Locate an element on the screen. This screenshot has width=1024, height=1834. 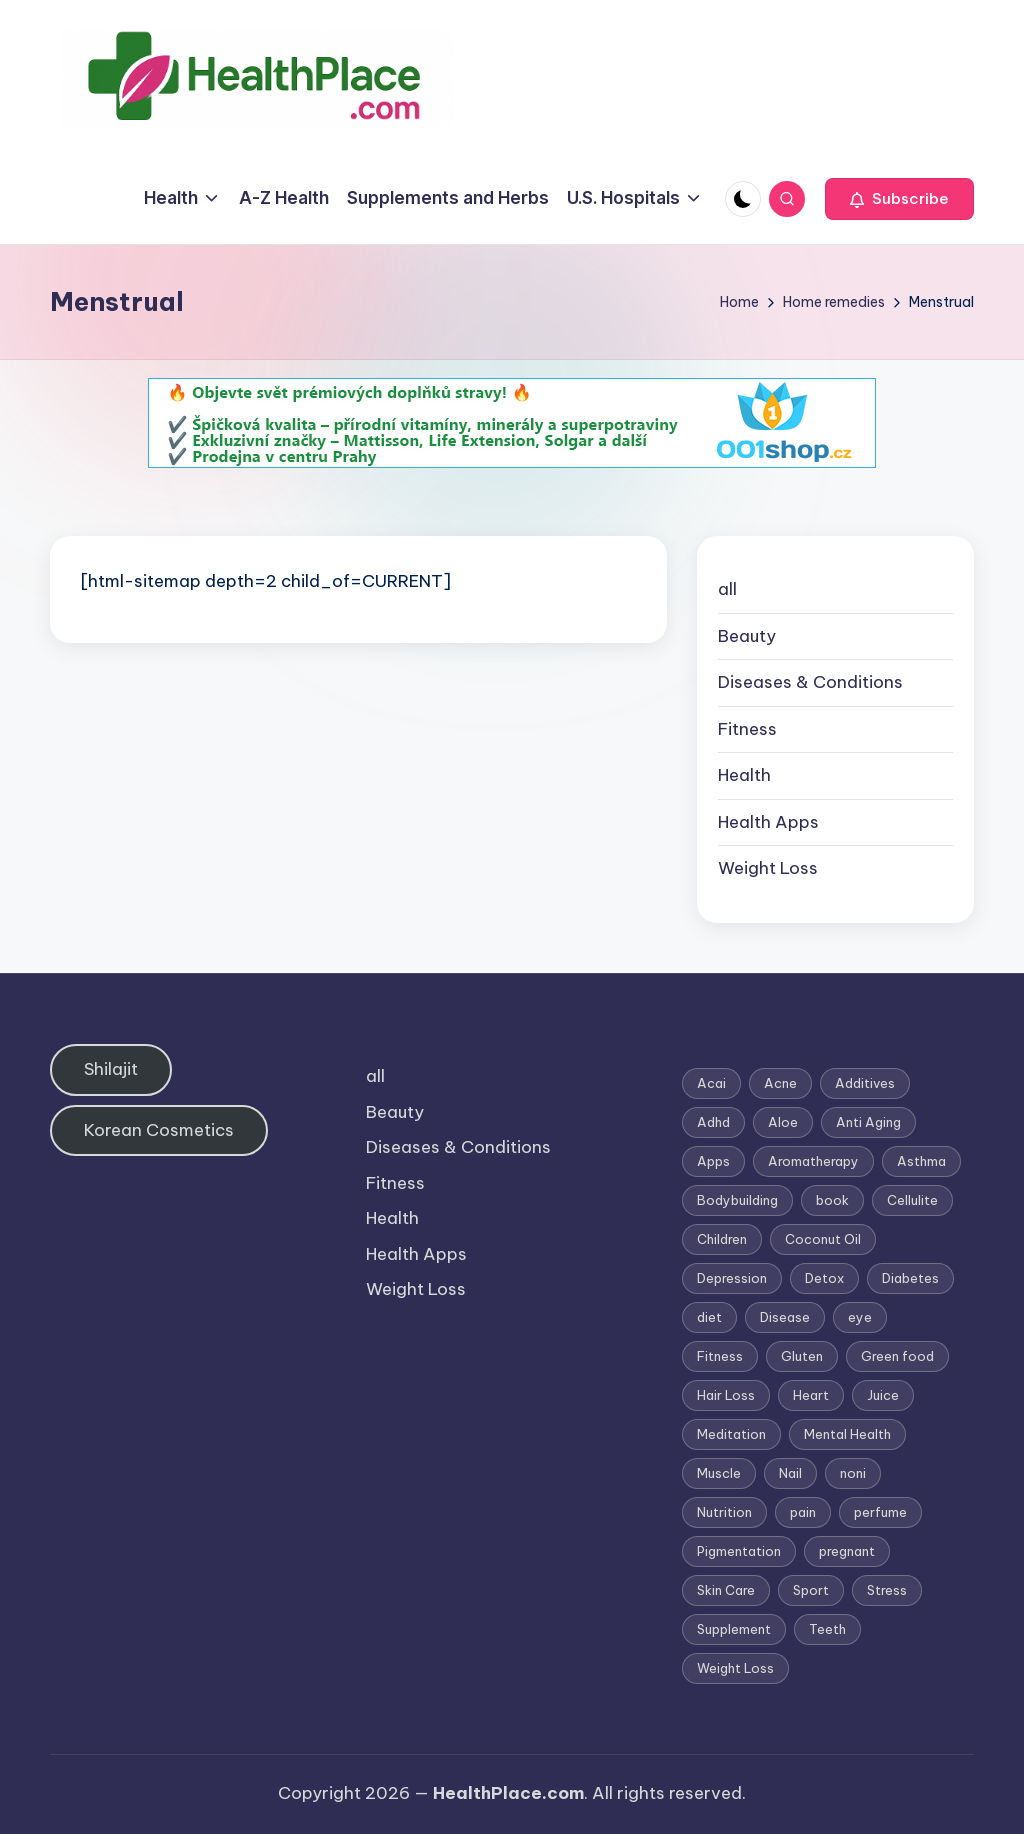
Shilajit is located at coordinates (111, 1069).